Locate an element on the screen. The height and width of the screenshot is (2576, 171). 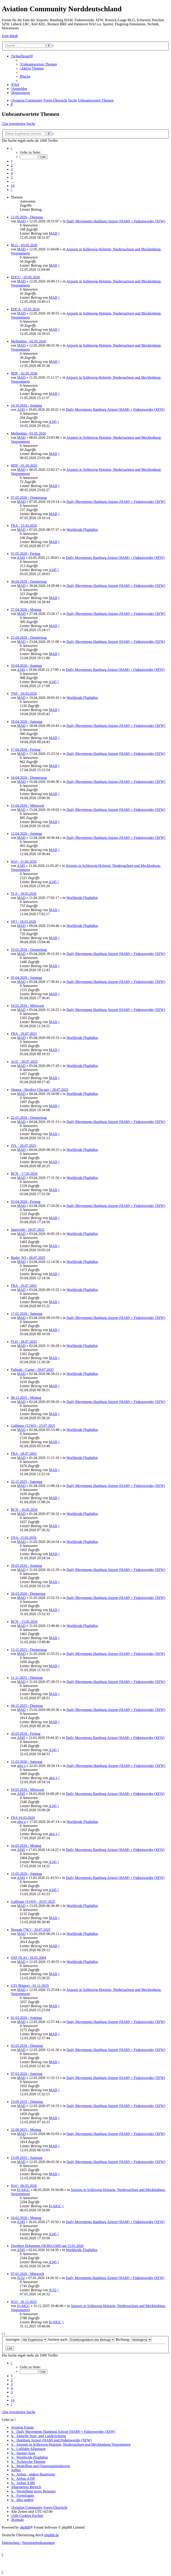
19.04.2026 - Sonntag is located at coordinates (26, 665).